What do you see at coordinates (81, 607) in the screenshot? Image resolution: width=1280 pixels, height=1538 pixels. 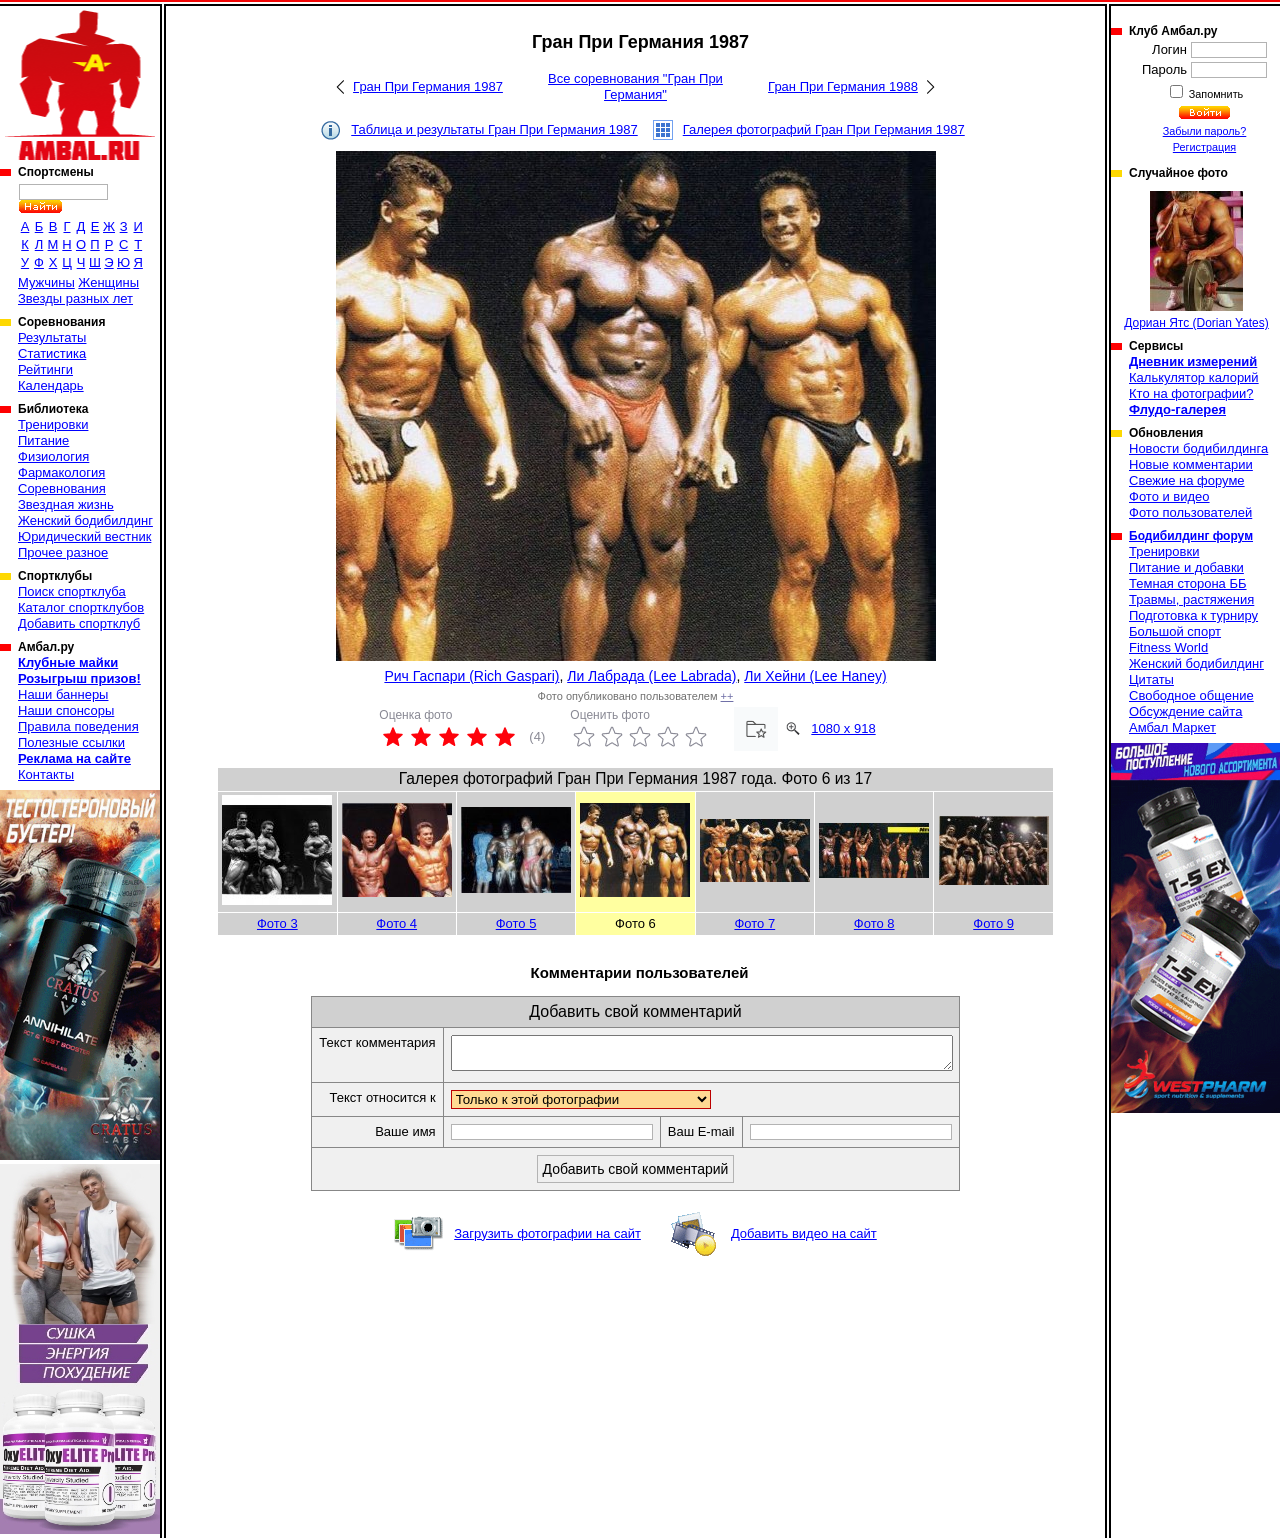 I see `Каталог спортклубов` at bounding box center [81, 607].